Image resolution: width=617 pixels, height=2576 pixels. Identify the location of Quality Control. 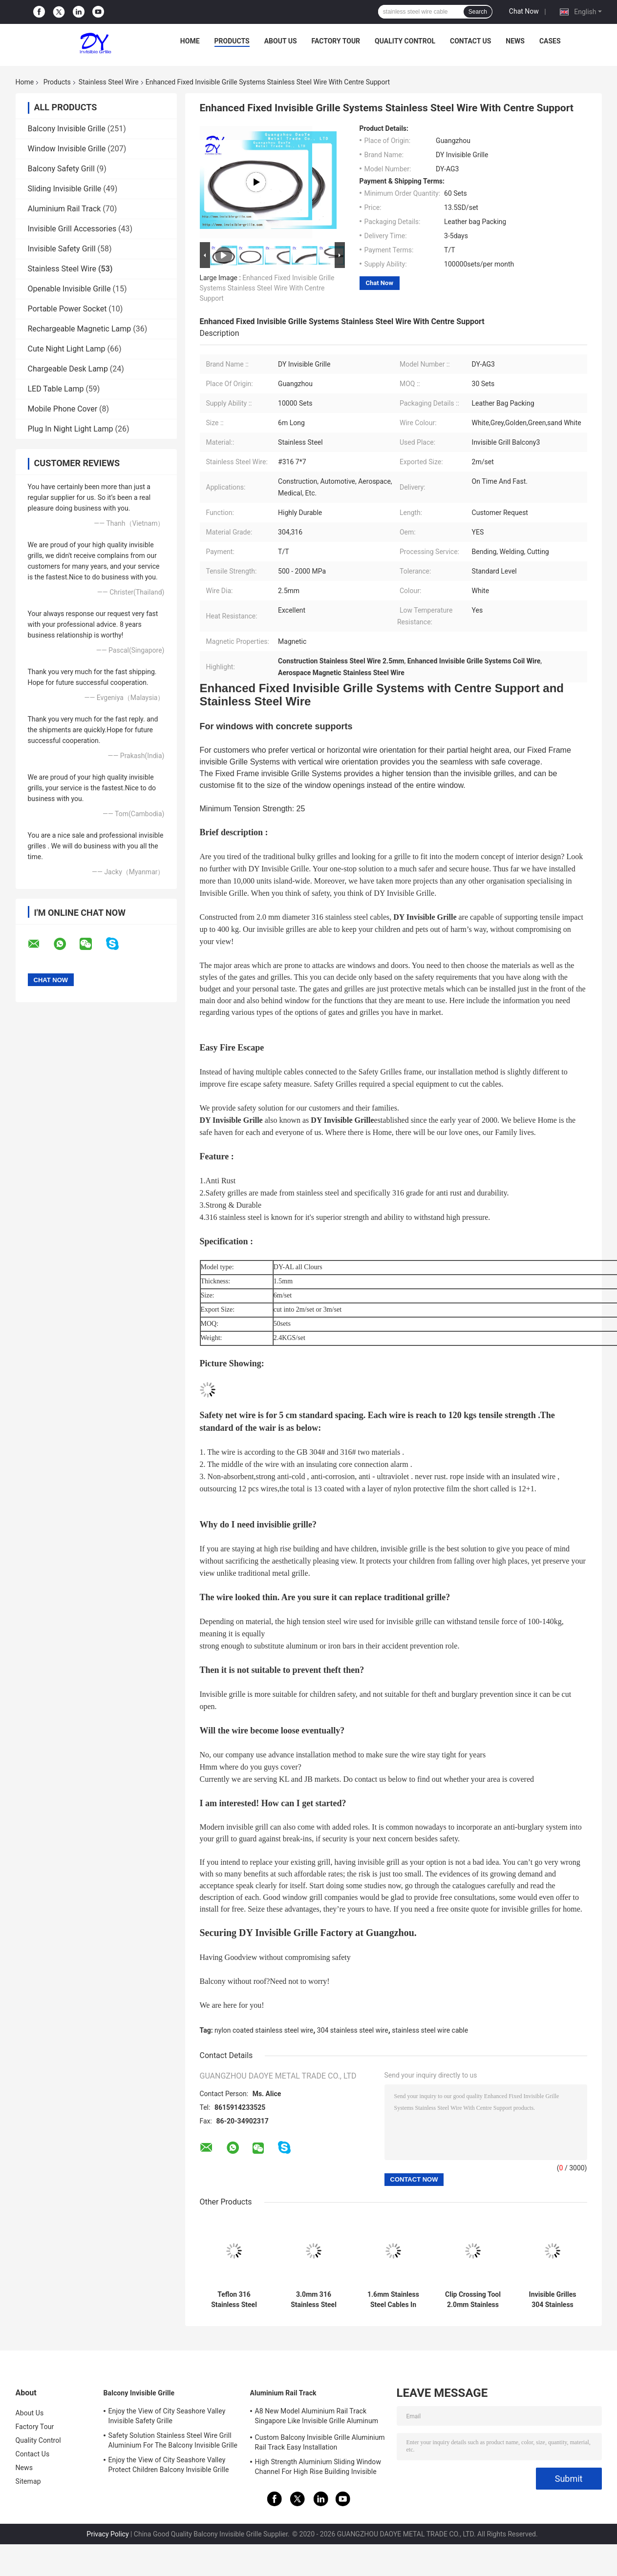
(405, 41).